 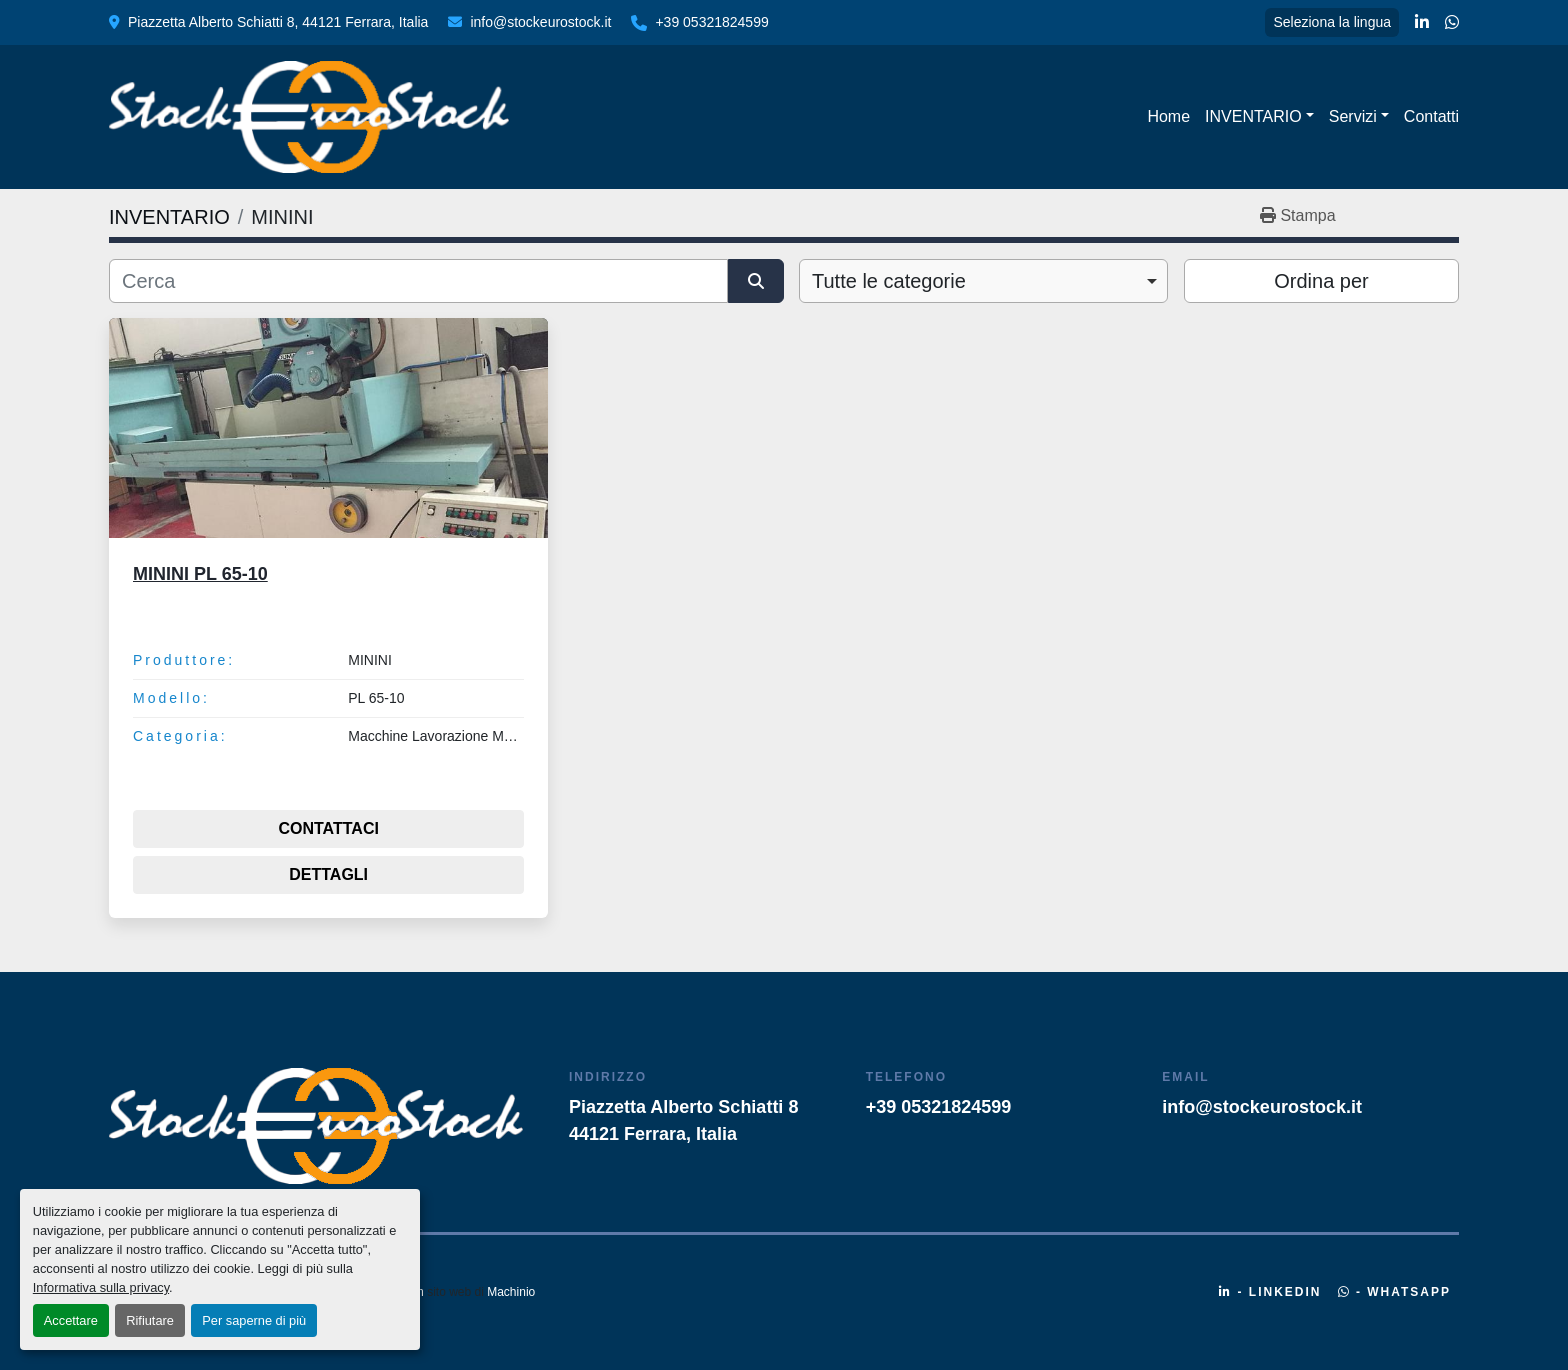 What do you see at coordinates (254, 1320) in the screenshot?
I see `Per saperne di più` at bounding box center [254, 1320].